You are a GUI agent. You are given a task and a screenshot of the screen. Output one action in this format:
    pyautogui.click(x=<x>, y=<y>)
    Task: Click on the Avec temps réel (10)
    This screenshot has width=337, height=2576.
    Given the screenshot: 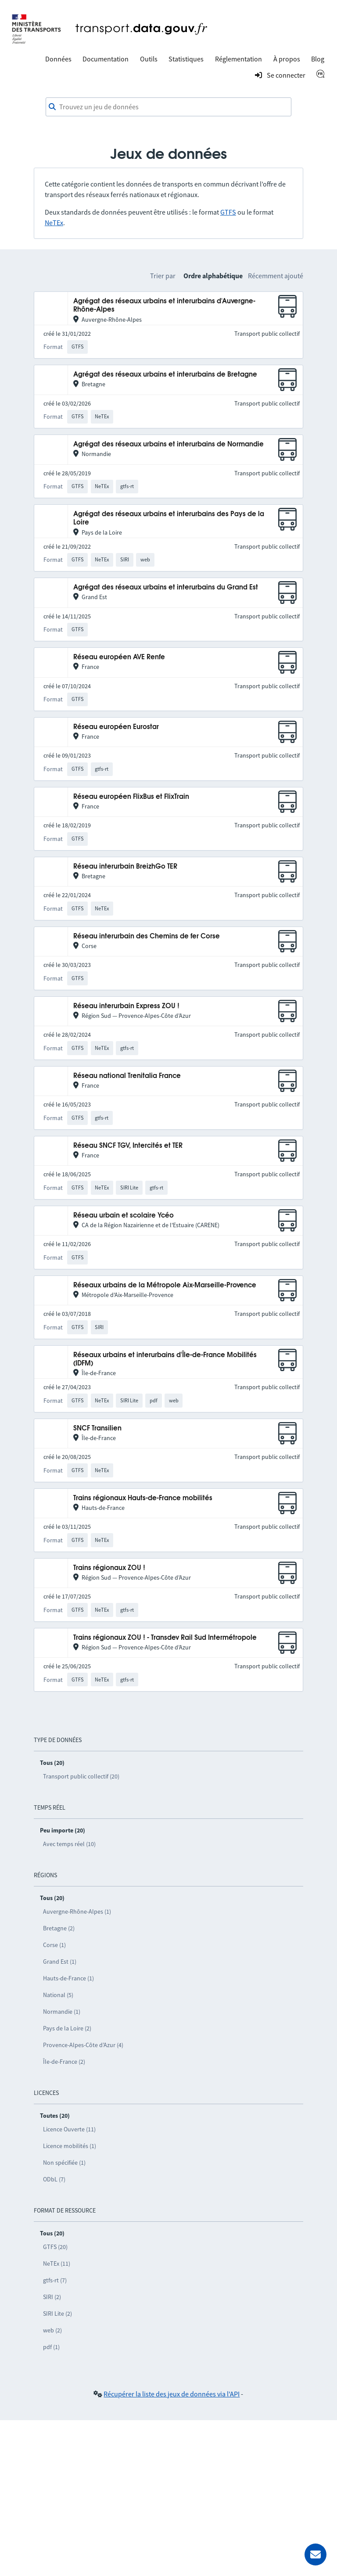 What is the action you would take?
    pyautogui.click(x=69, y=1844)
    